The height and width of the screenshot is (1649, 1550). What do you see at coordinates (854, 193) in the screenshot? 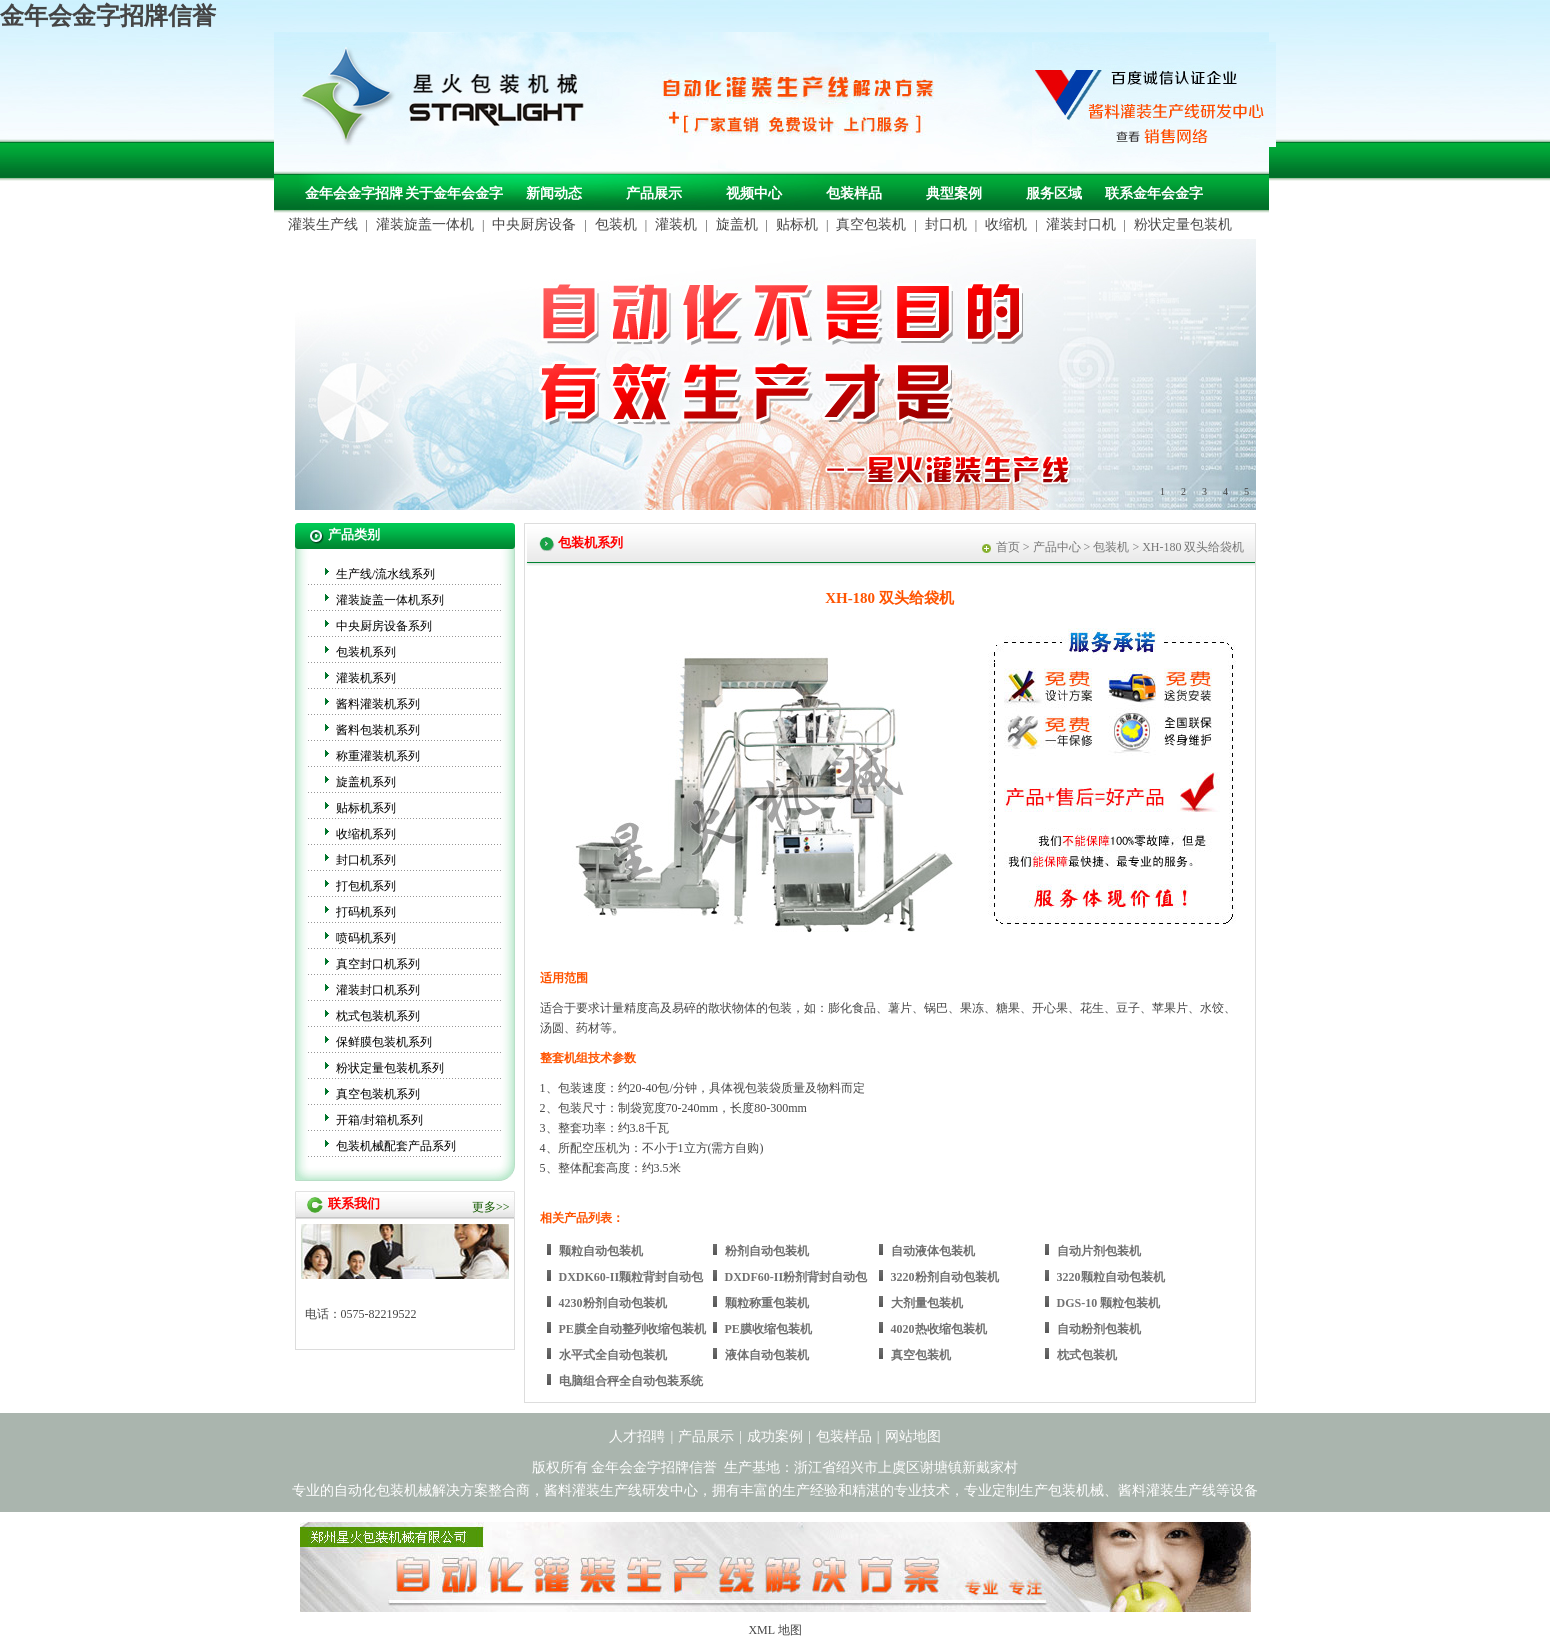
I see `包装样品` at bounding box center [854, 193].